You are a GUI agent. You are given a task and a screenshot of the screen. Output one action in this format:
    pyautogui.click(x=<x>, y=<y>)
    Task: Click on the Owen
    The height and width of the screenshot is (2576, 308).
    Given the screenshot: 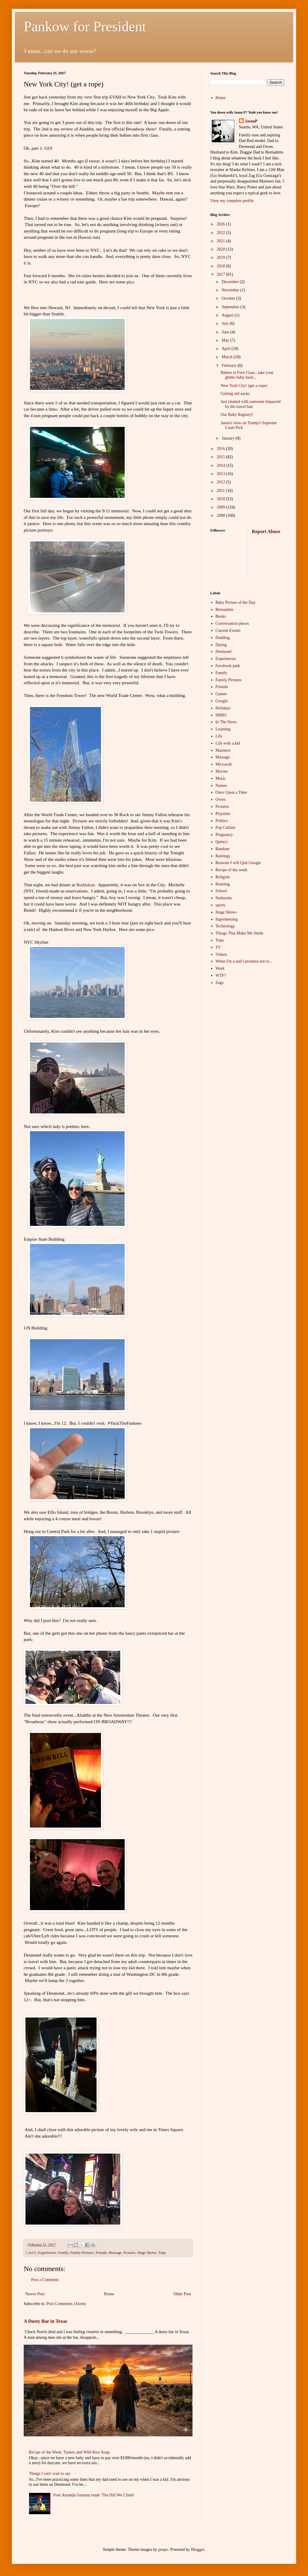 What is the action you would take?
    pyautogui.click(x=220, y=799)
    